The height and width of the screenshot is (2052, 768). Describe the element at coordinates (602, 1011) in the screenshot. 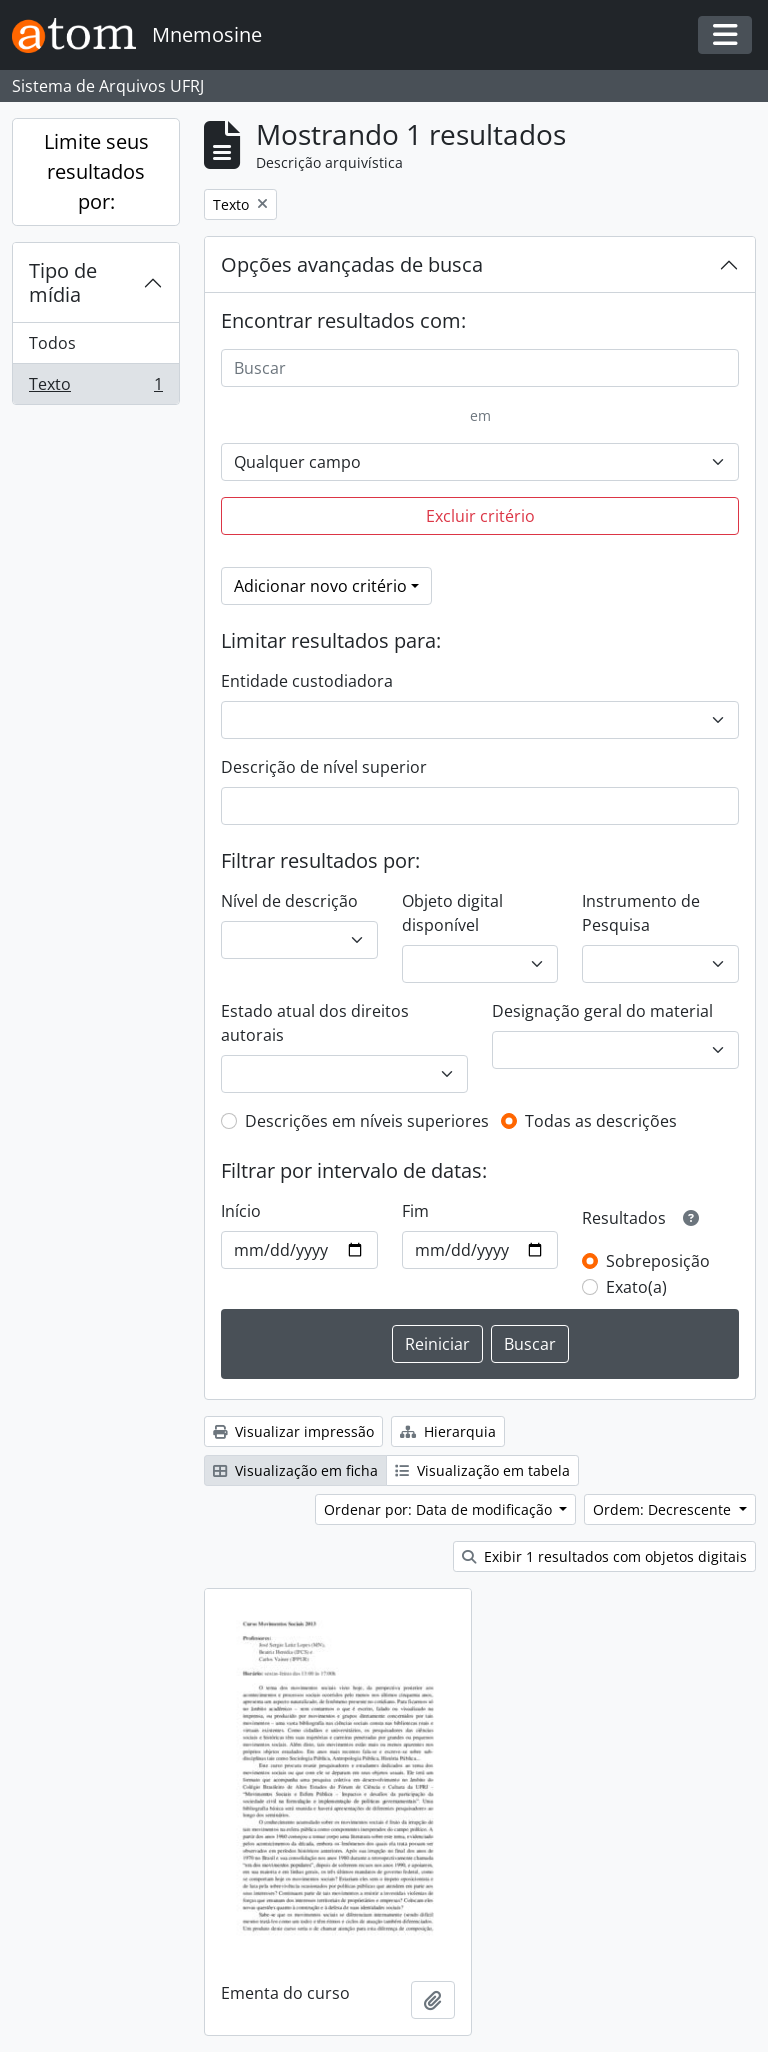

I see `Designação geral do material` at that location.